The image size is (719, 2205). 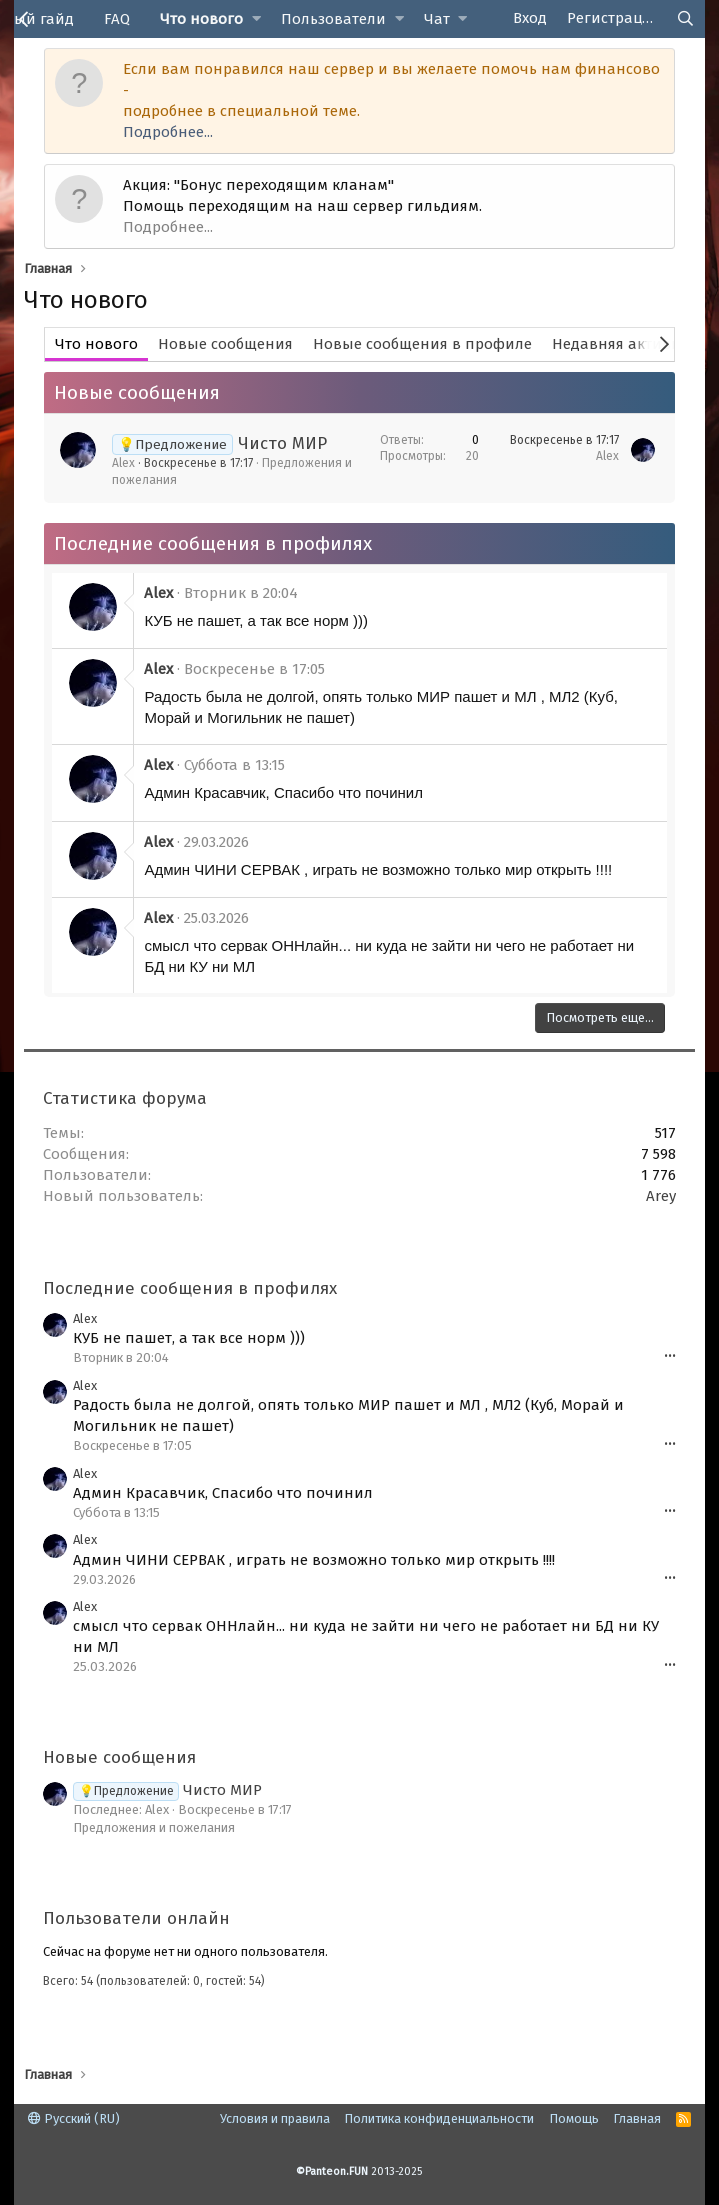 I want to click on Alex, so click(x=123, y=463).